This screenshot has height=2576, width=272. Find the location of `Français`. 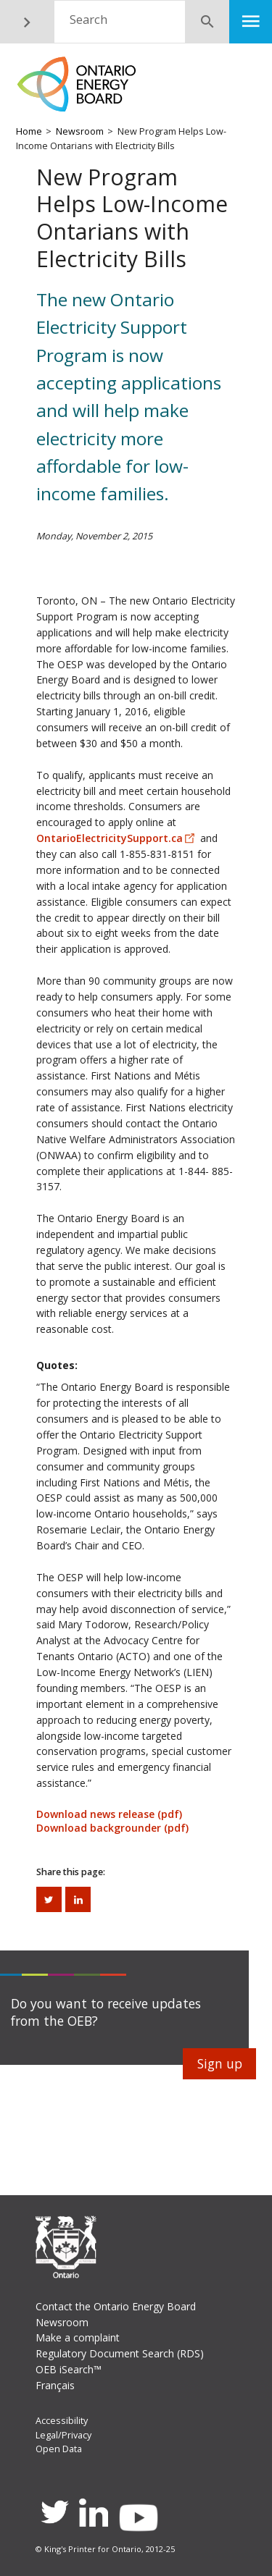

Français is located at coordinates (55, 2385).